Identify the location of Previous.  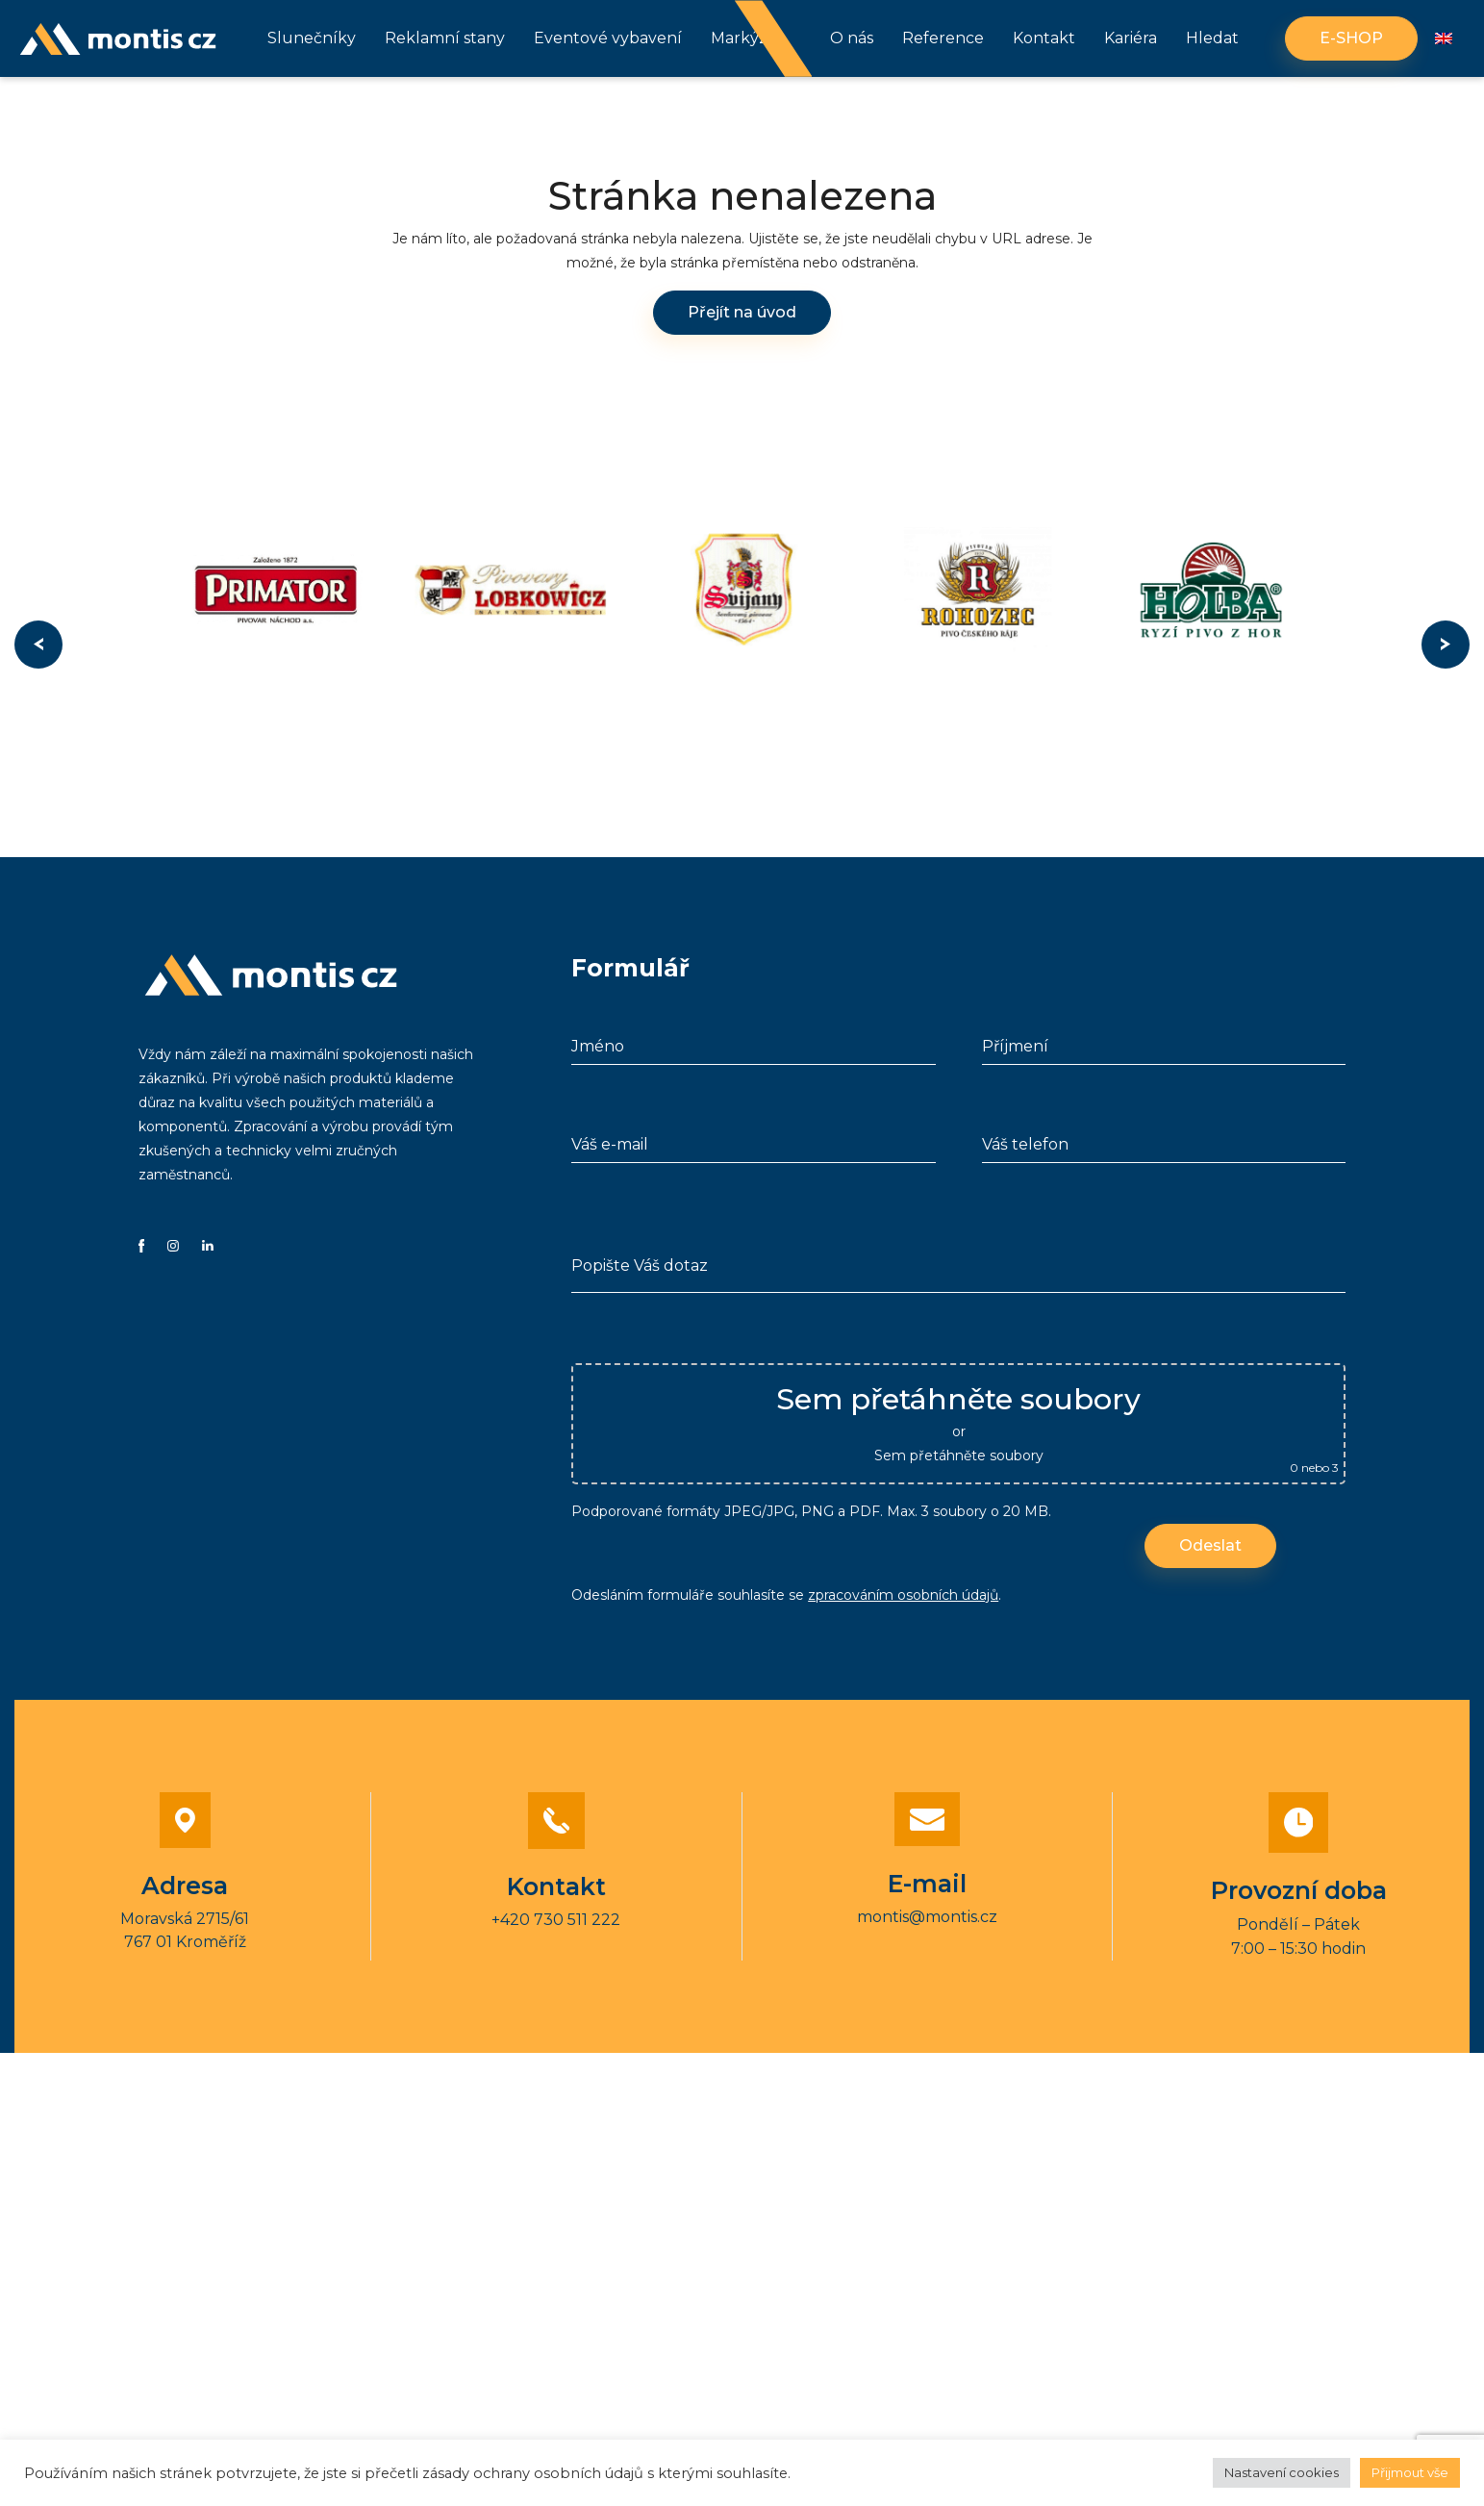
(38, 644).